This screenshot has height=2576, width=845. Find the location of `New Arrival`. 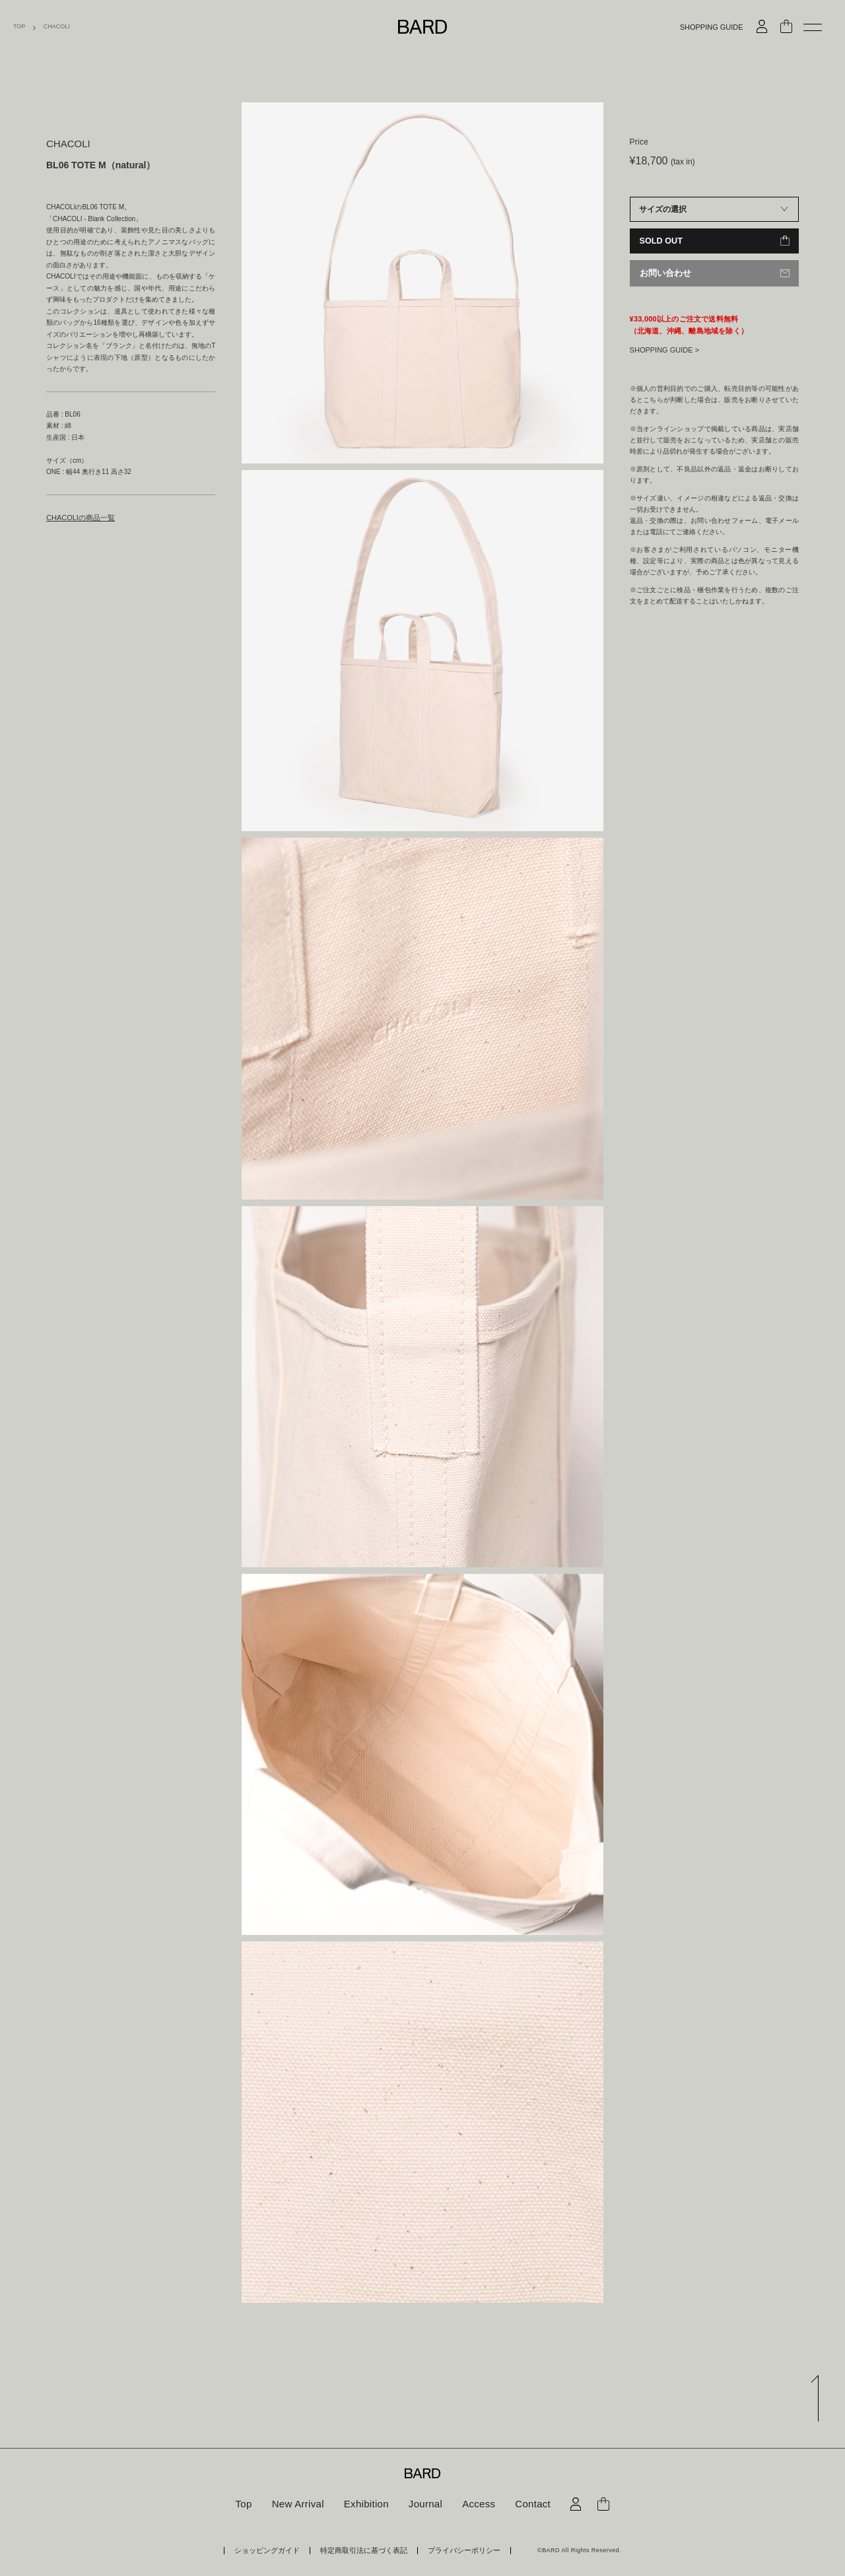

New Arrival is located at coordinates (302, 2504).